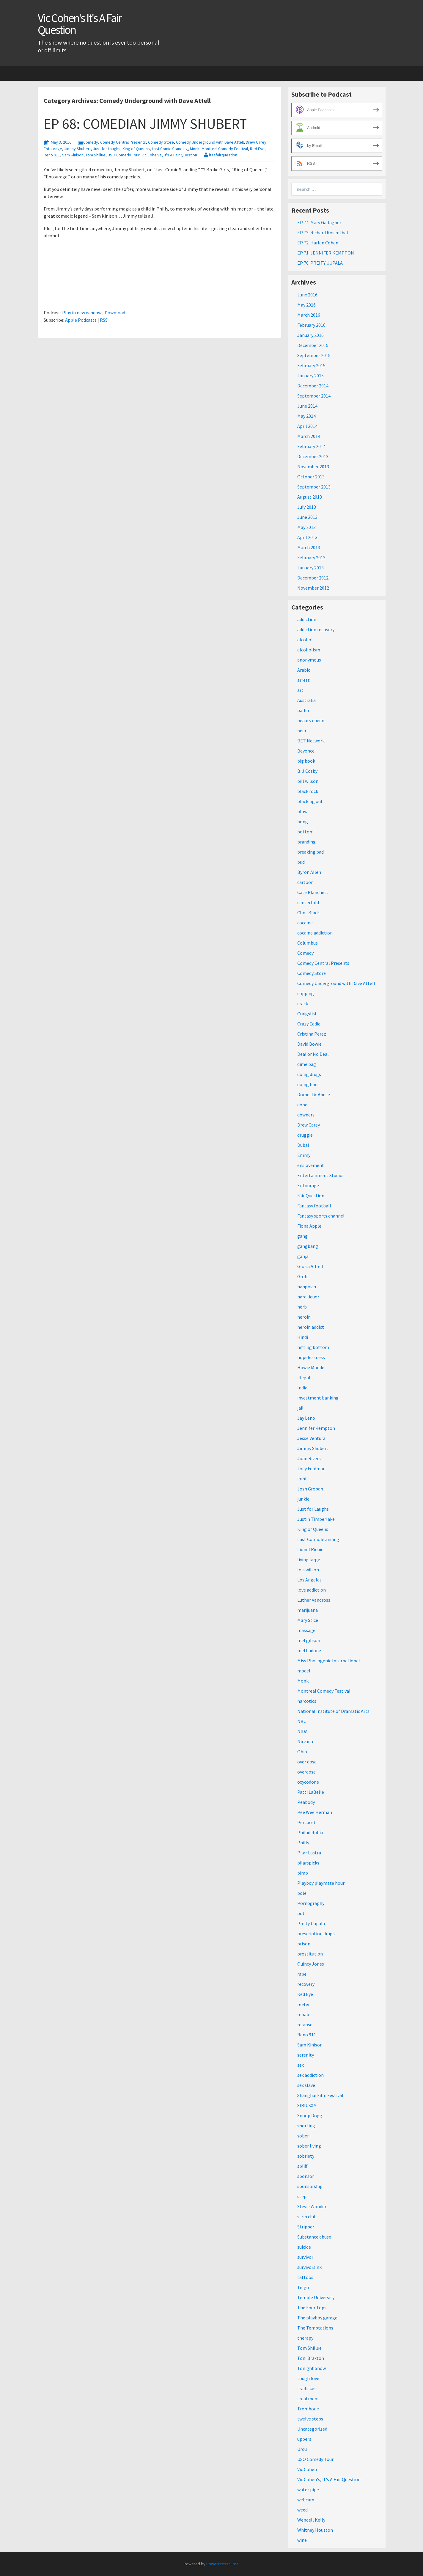 The image size is (423, 2576). I want to click on big book, so click(306, 761).